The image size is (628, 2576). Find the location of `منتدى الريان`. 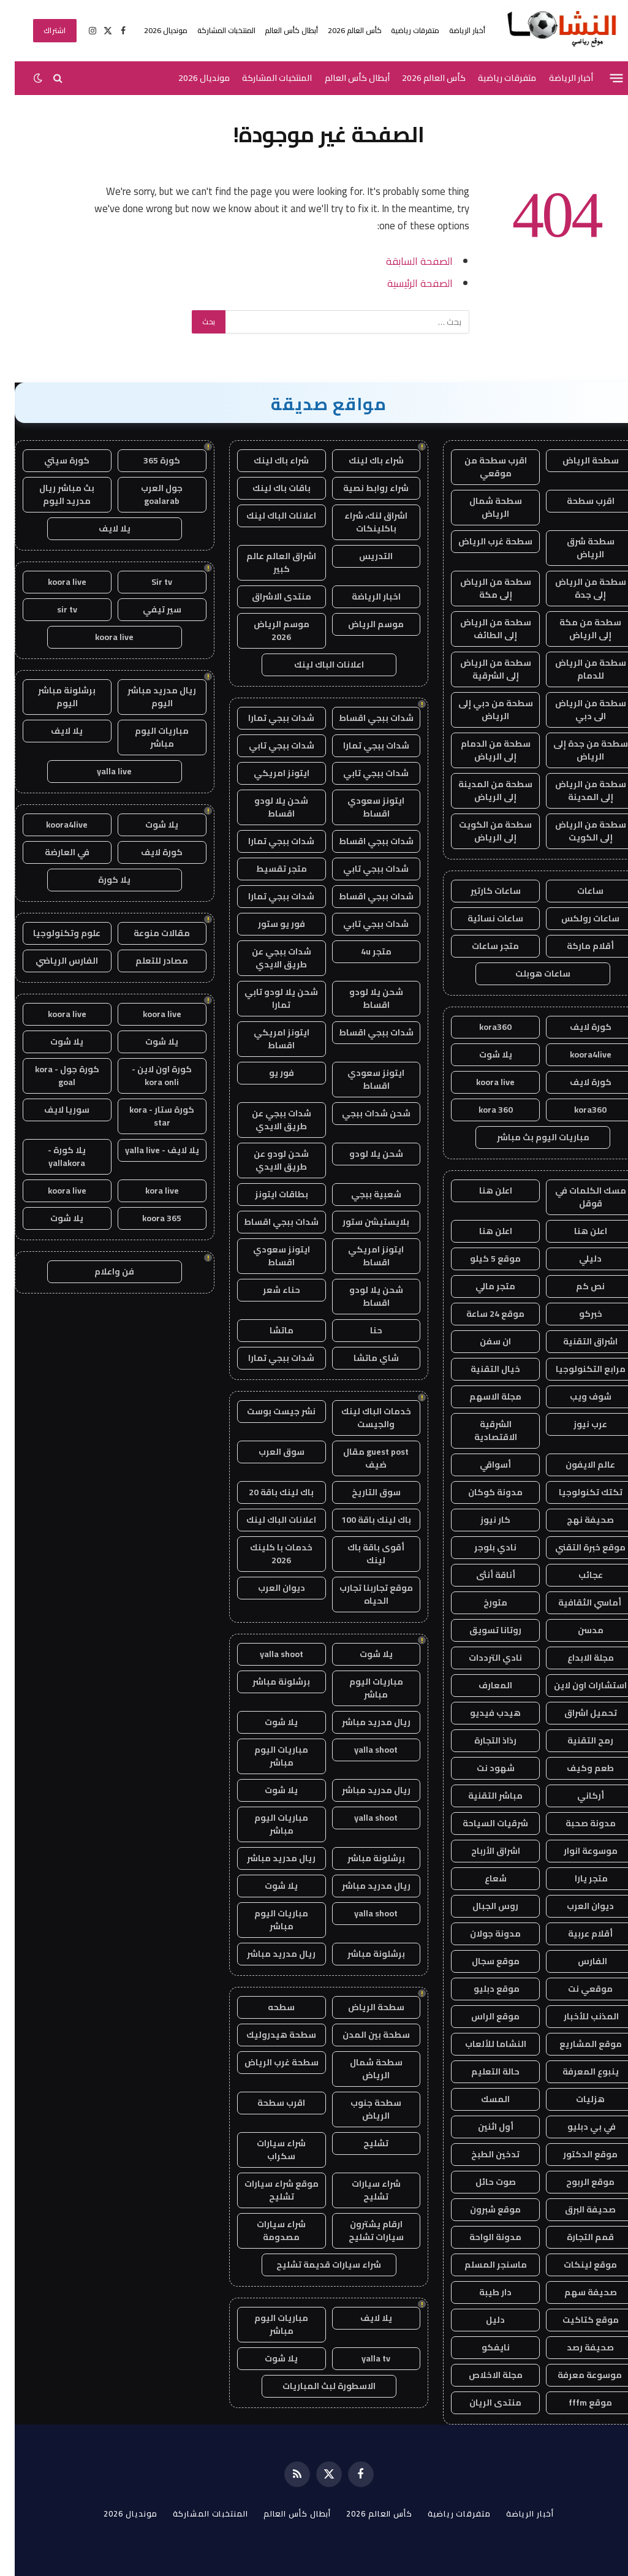

منتدى الريان is located at coordinates (481, 2402).